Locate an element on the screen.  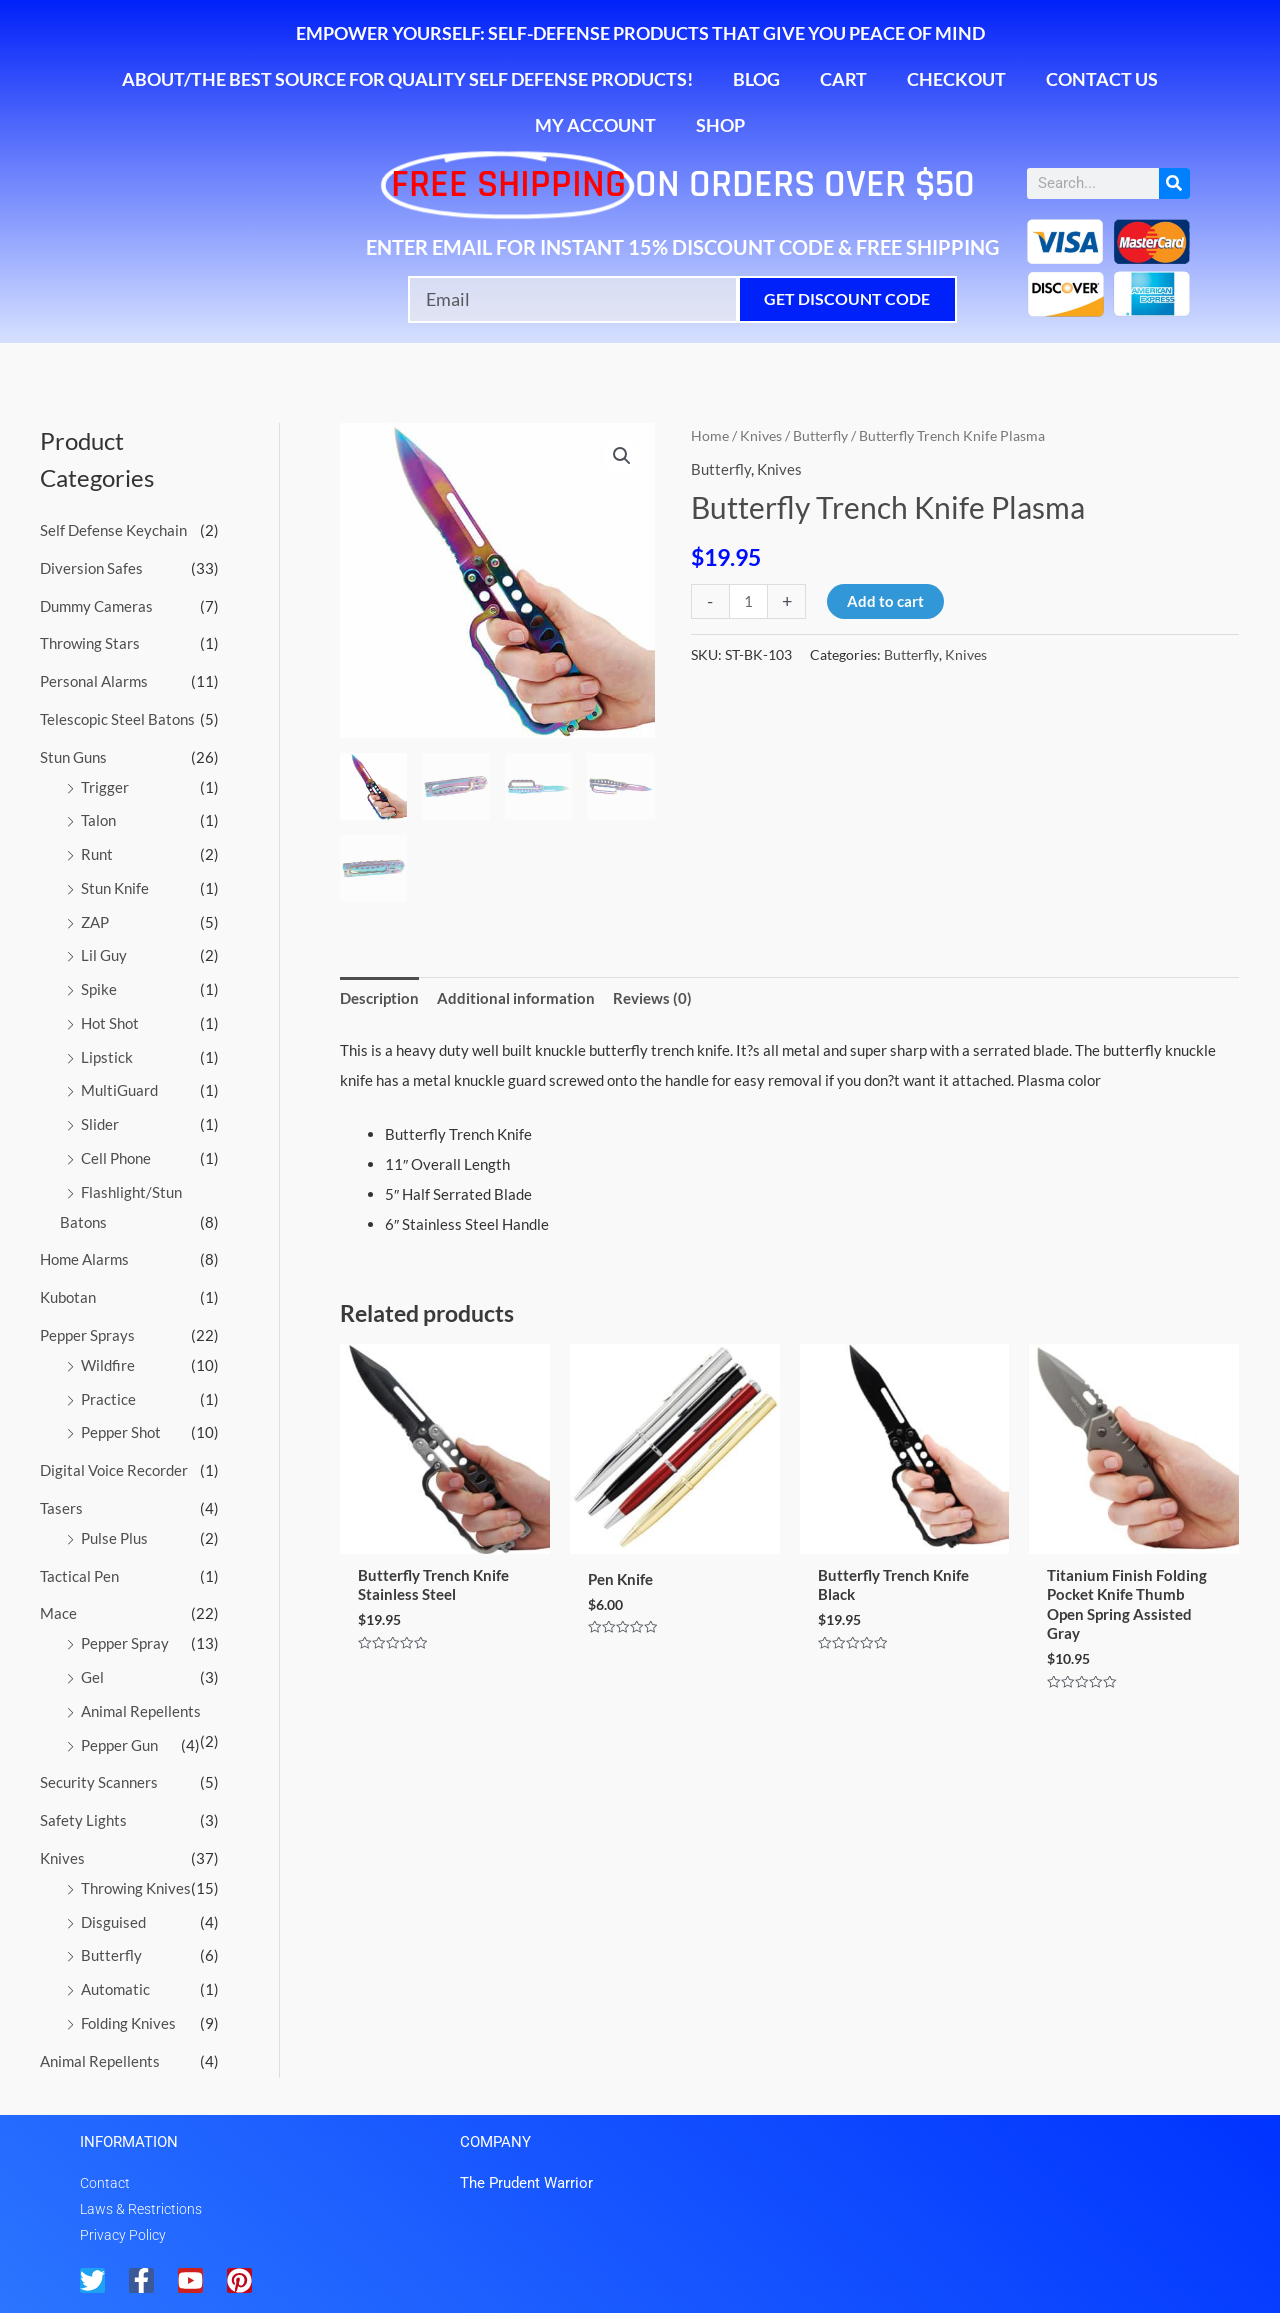
Throwing Knives is located at coordinates (136, 1888).